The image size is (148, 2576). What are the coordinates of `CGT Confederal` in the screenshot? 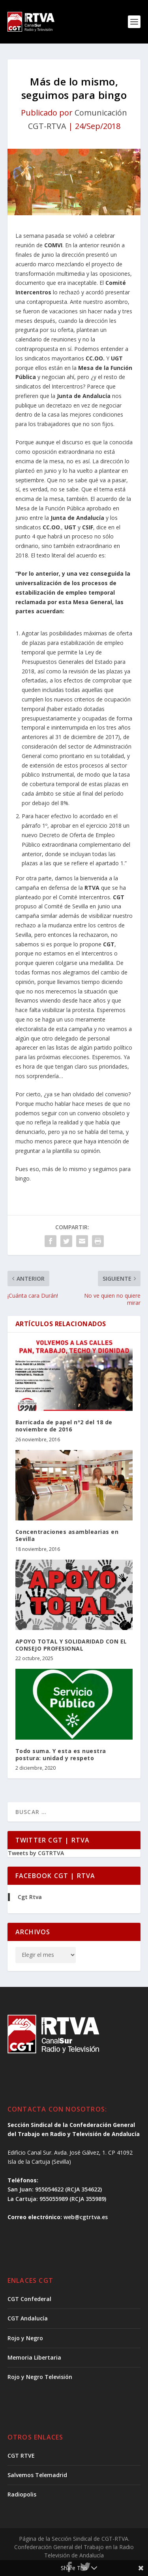 It's located at (29, 2299).